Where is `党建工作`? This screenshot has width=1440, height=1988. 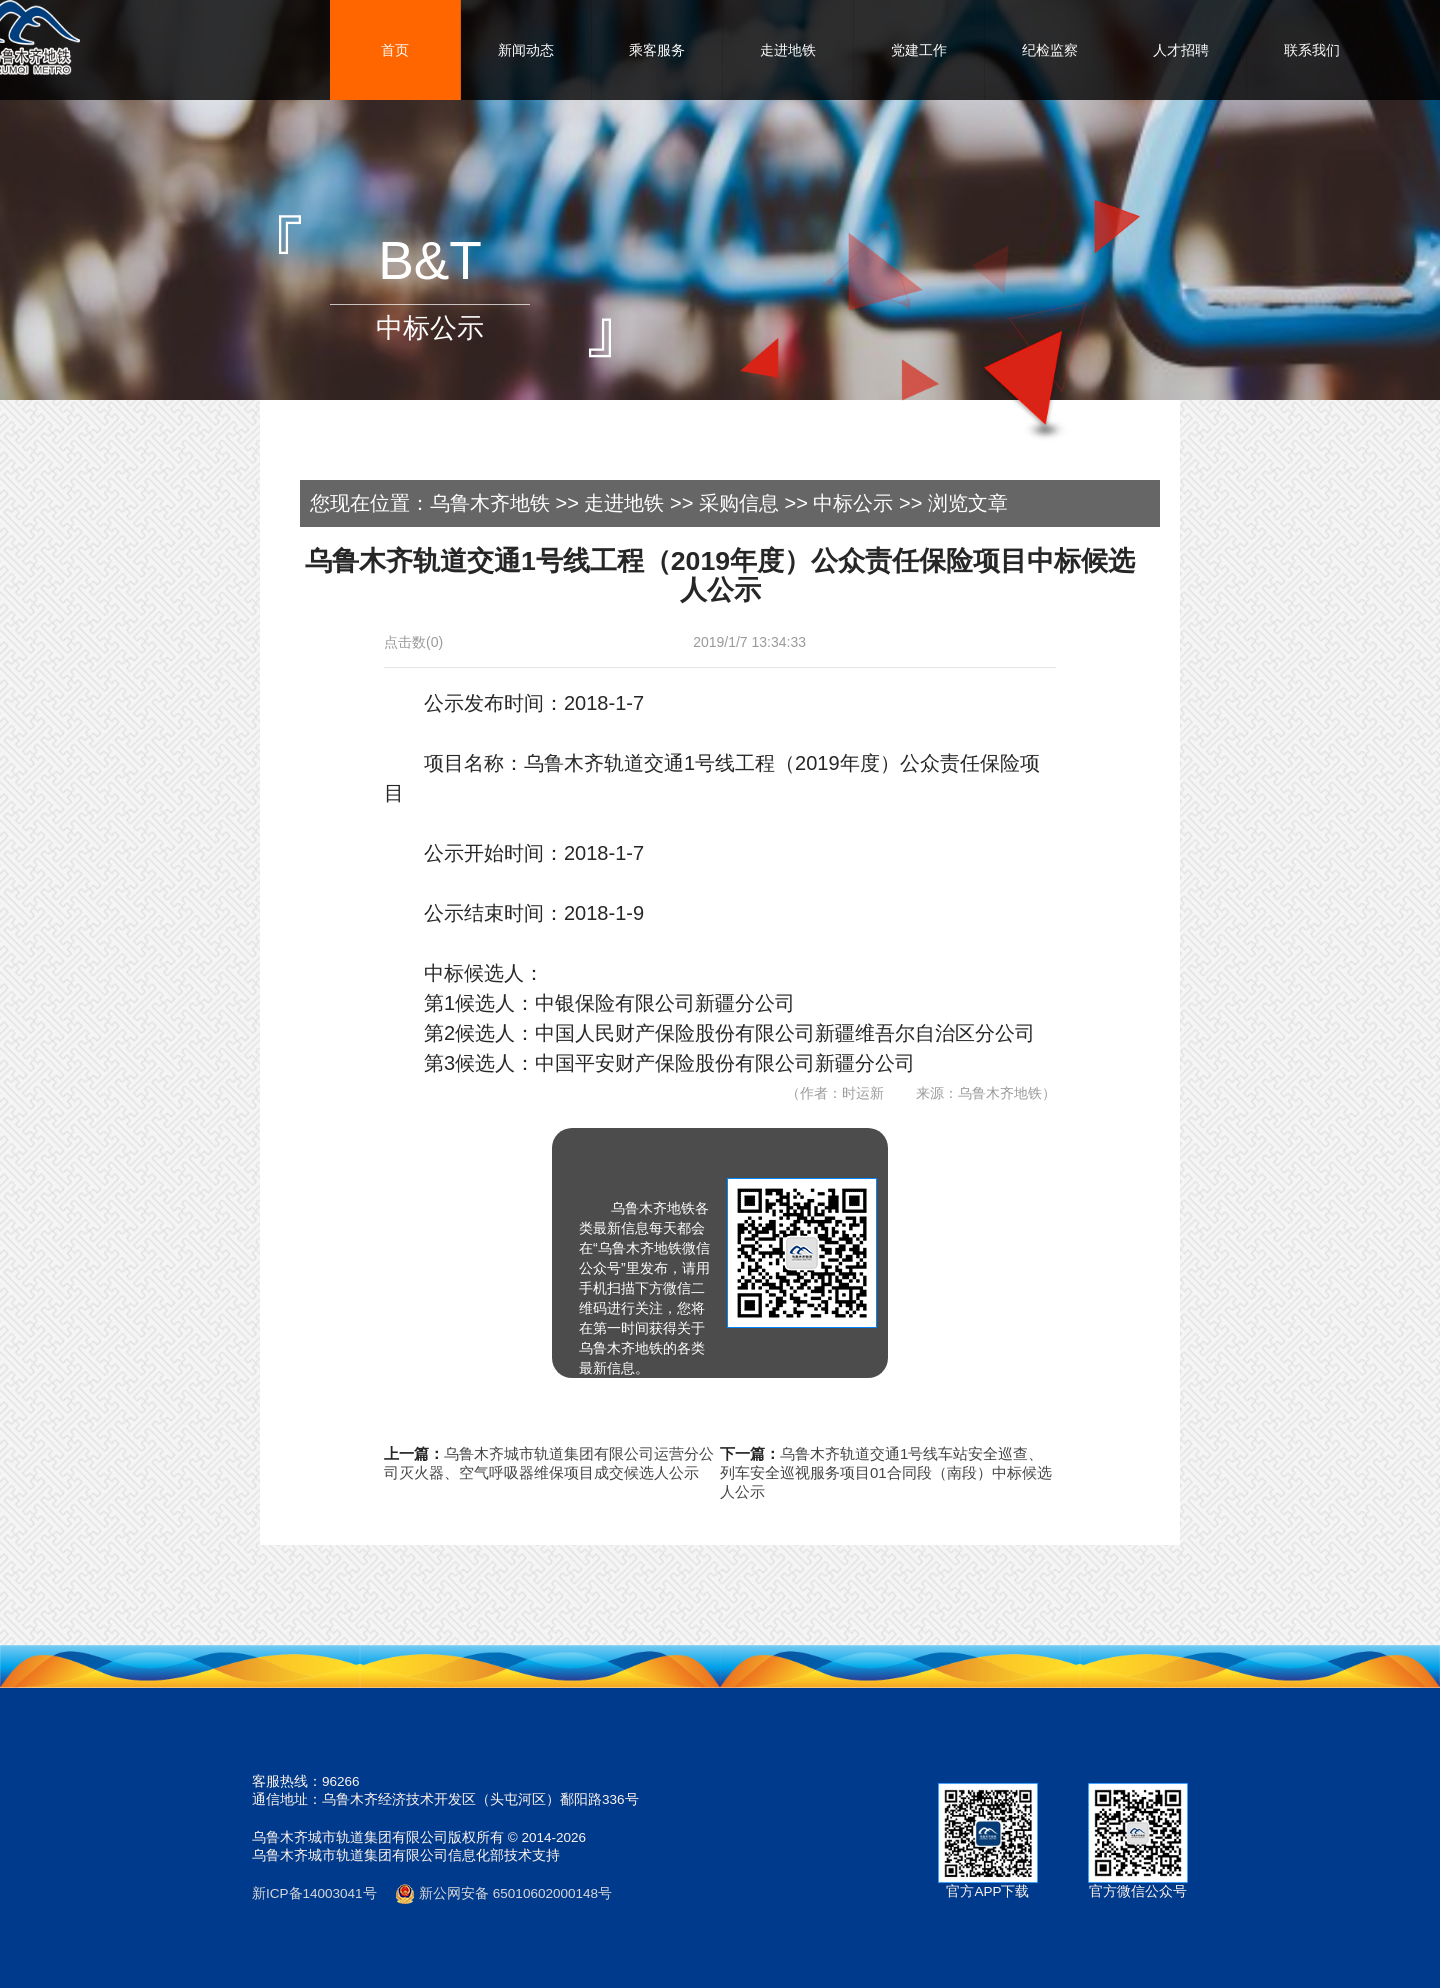 党建工作 is located at coordinates (919, 50).